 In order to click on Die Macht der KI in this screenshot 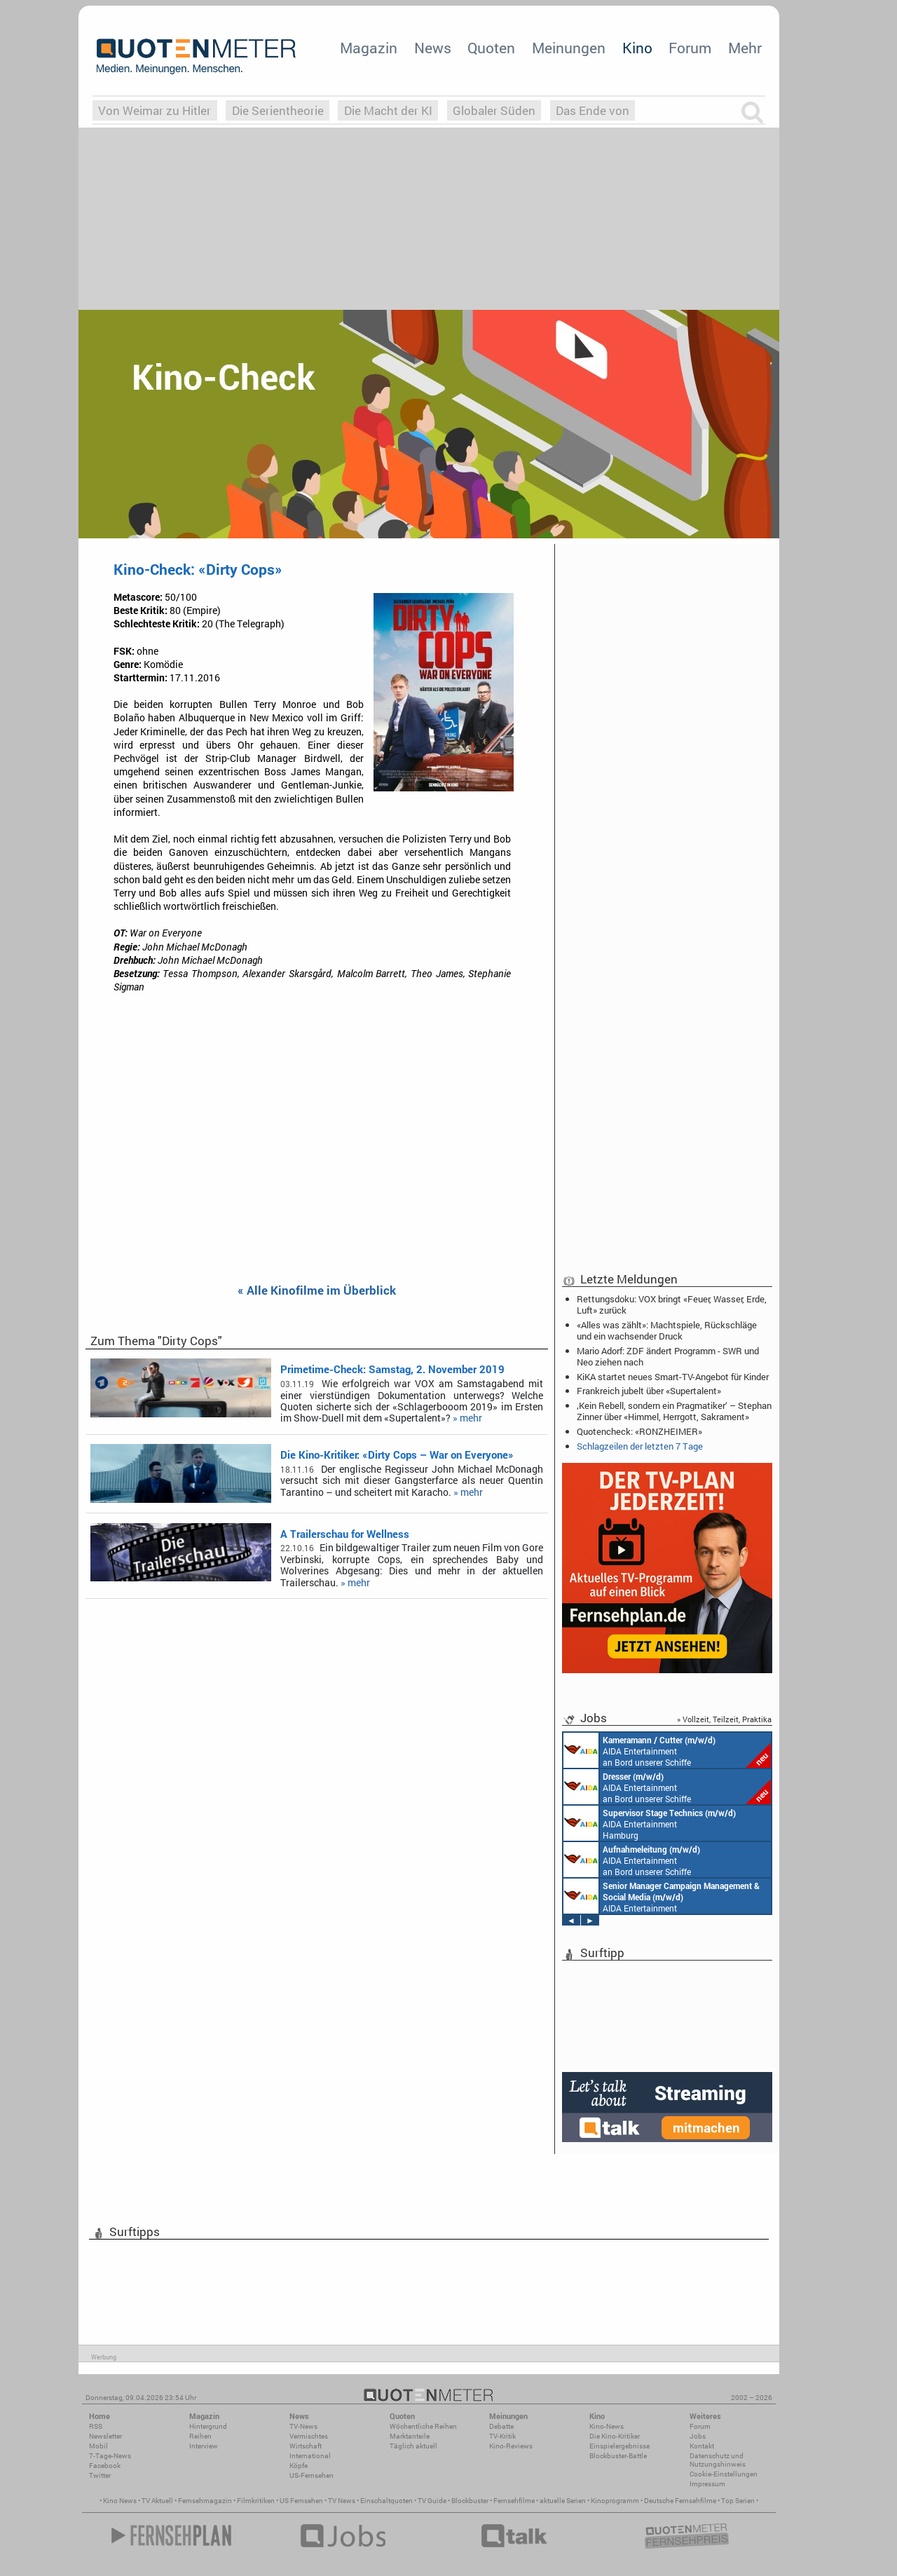, I will do `click(388, 110)`.